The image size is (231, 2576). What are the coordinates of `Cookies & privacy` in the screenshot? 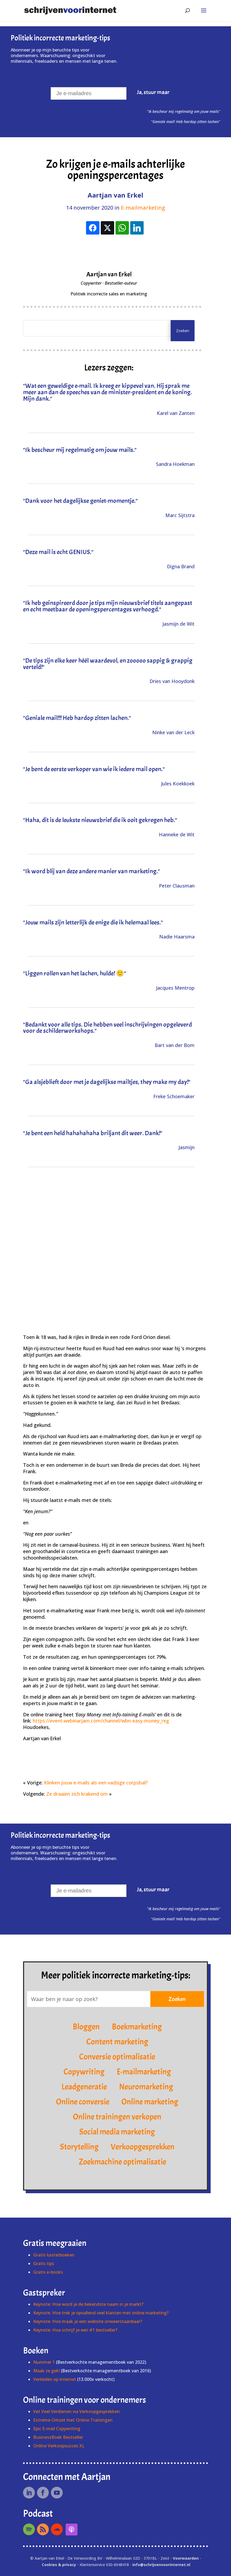 It's located at (59, 2564).